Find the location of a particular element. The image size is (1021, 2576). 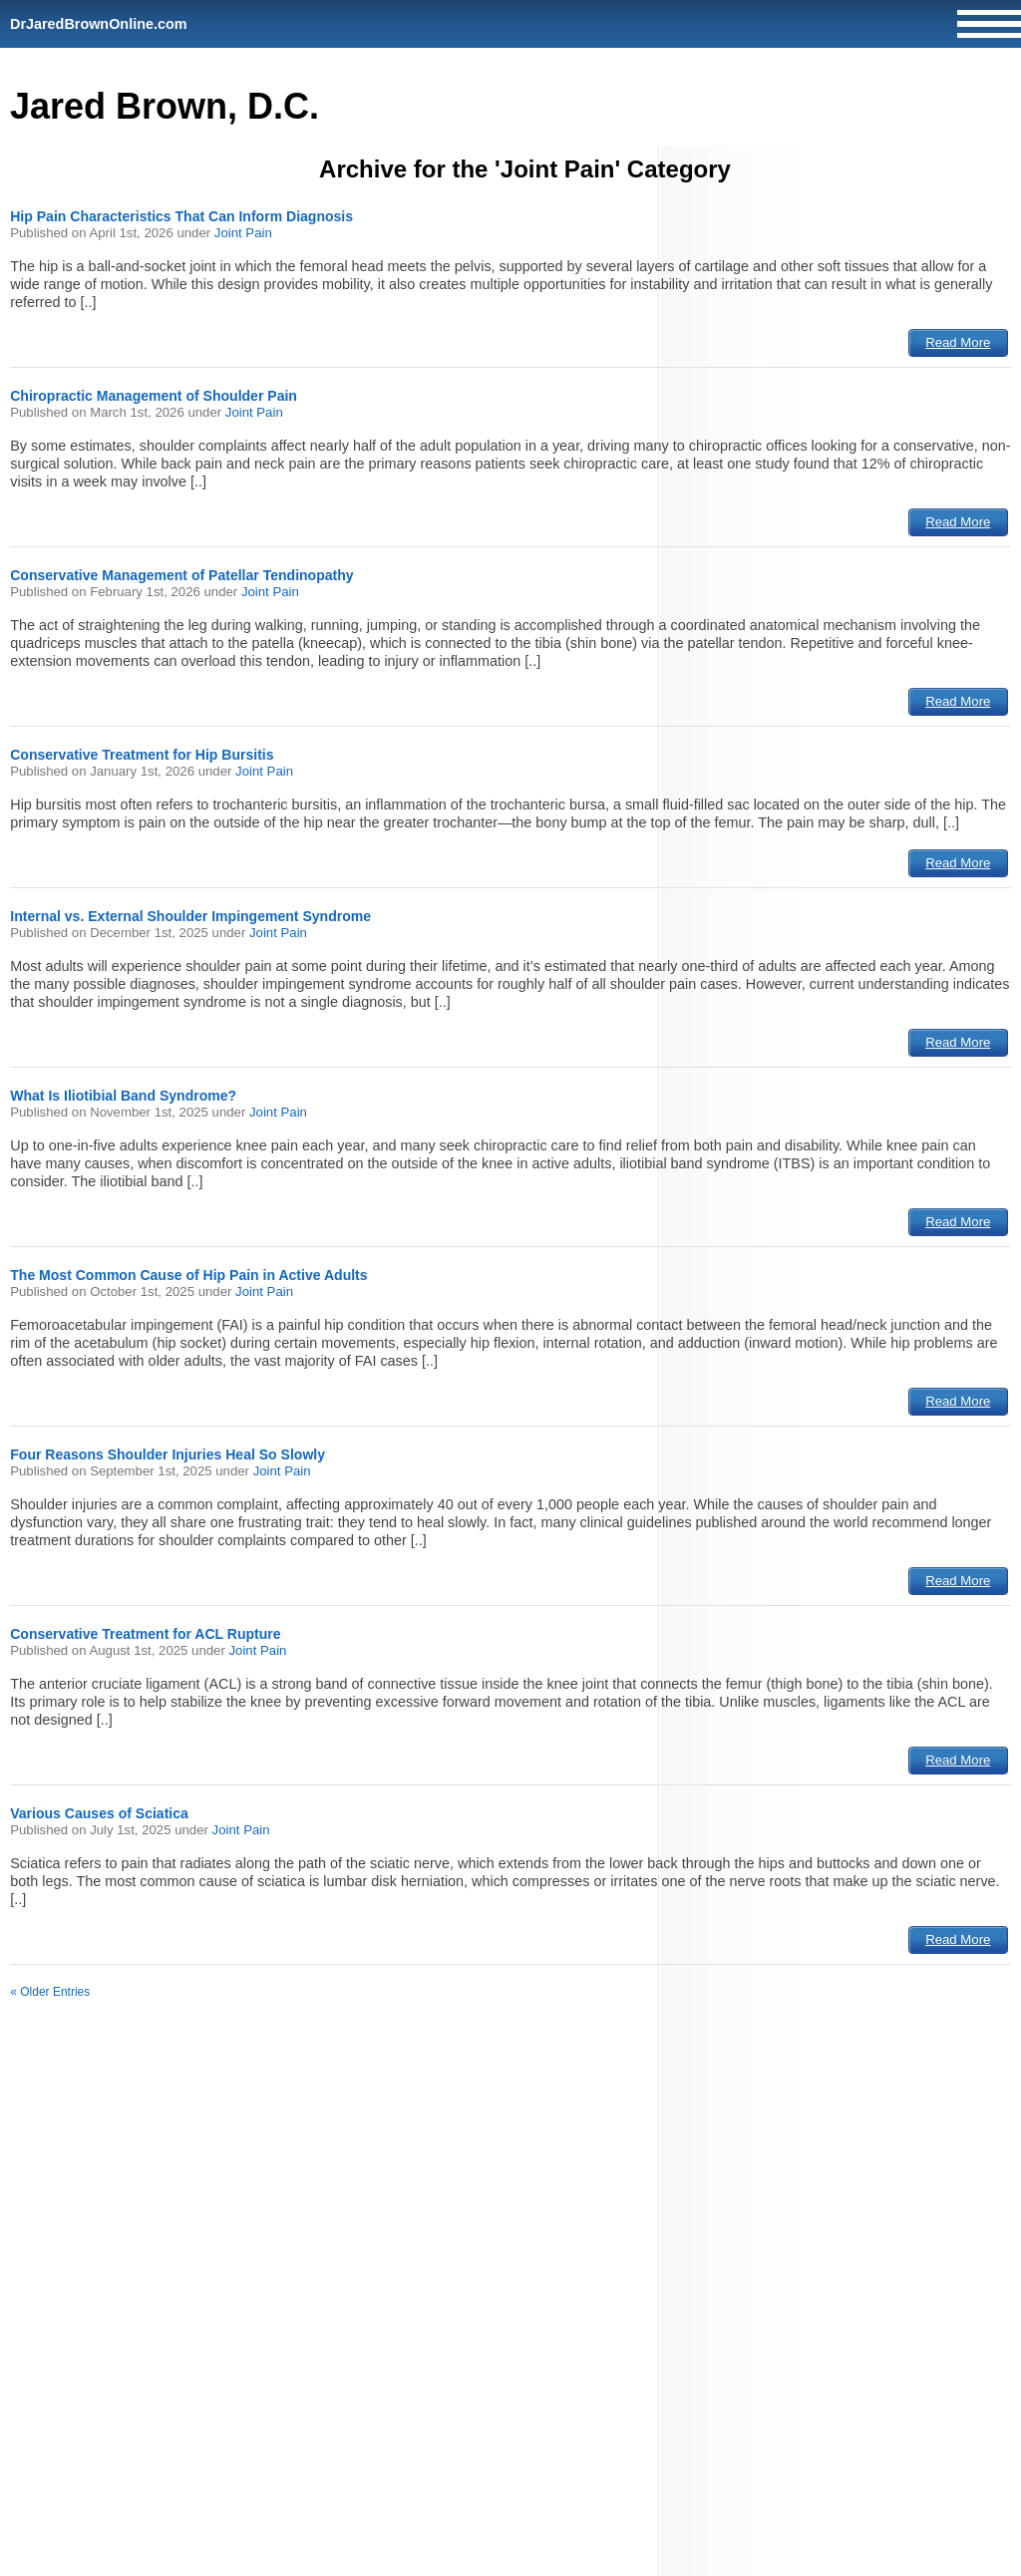

Internal vs. External Shoulder Impingement Syndrome is located at coordinates (190, 916).